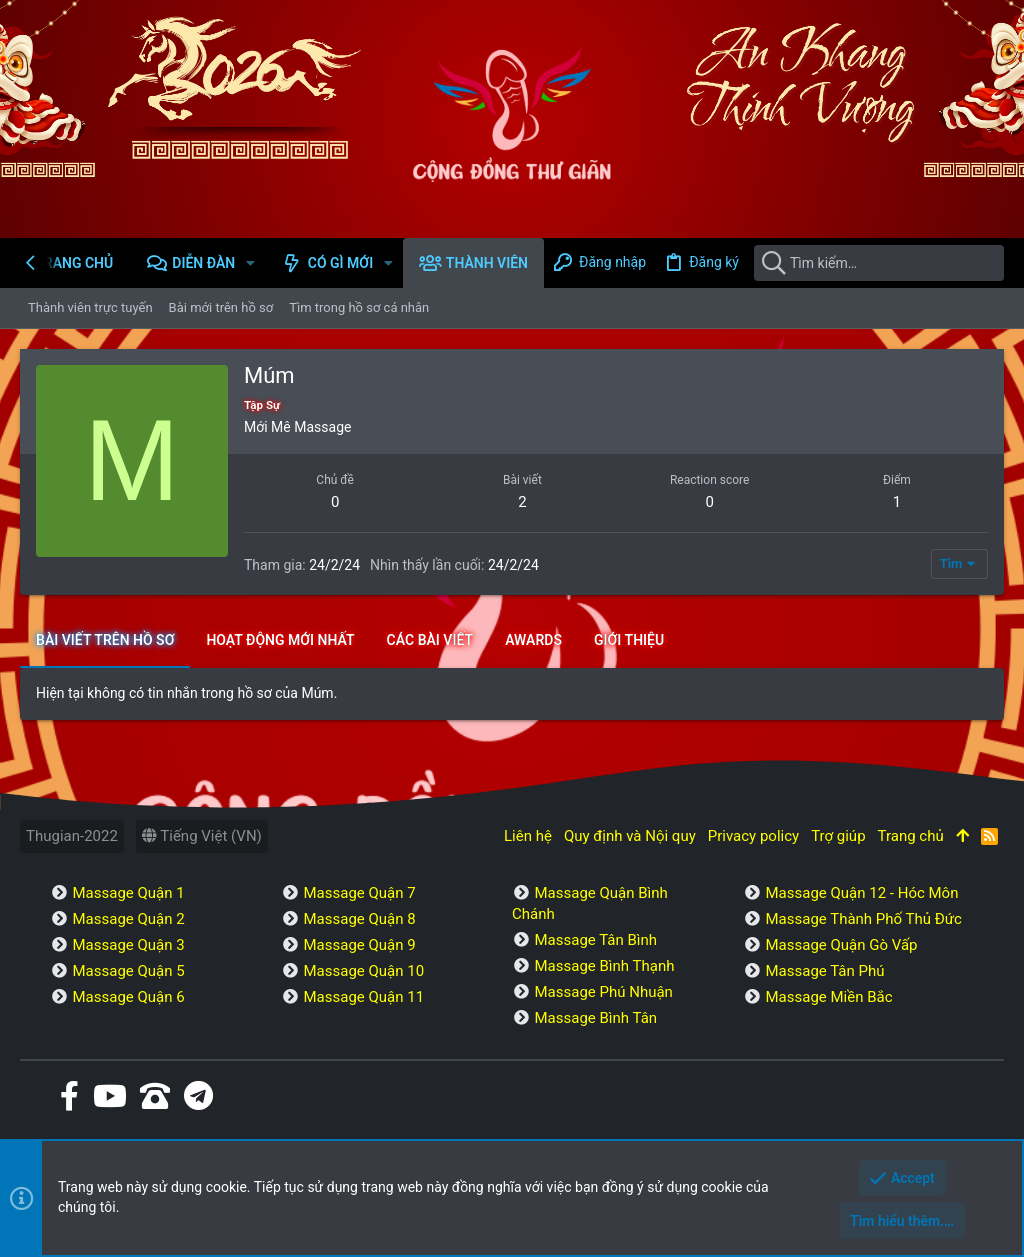 The width and height of the screenshot is (1024, 1257). What do you see at coordinates (250, 263) in the screenshot?
I see `[button]` at bounding box center [250, 263].